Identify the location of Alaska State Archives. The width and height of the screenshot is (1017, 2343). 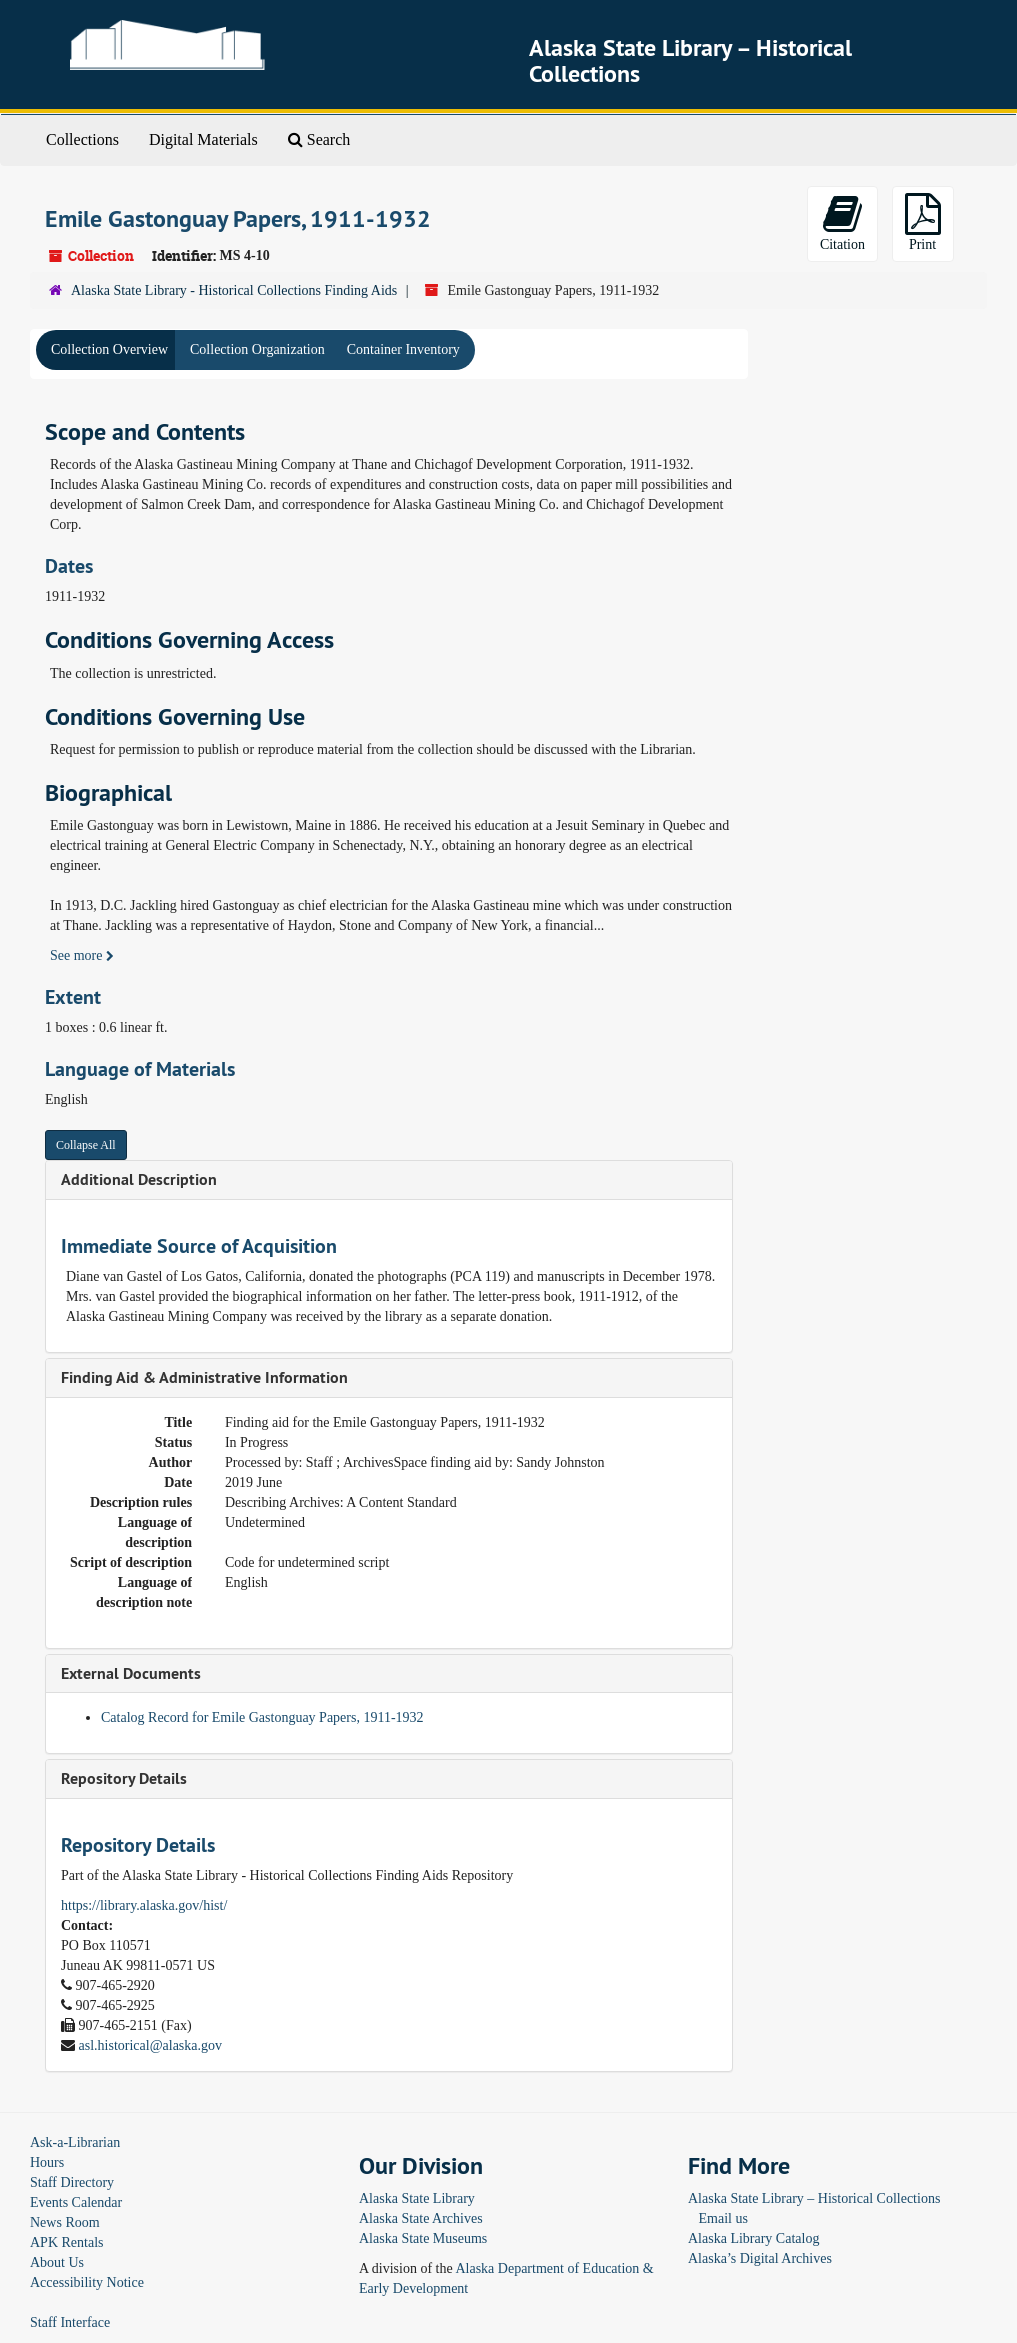
(421, 2218).